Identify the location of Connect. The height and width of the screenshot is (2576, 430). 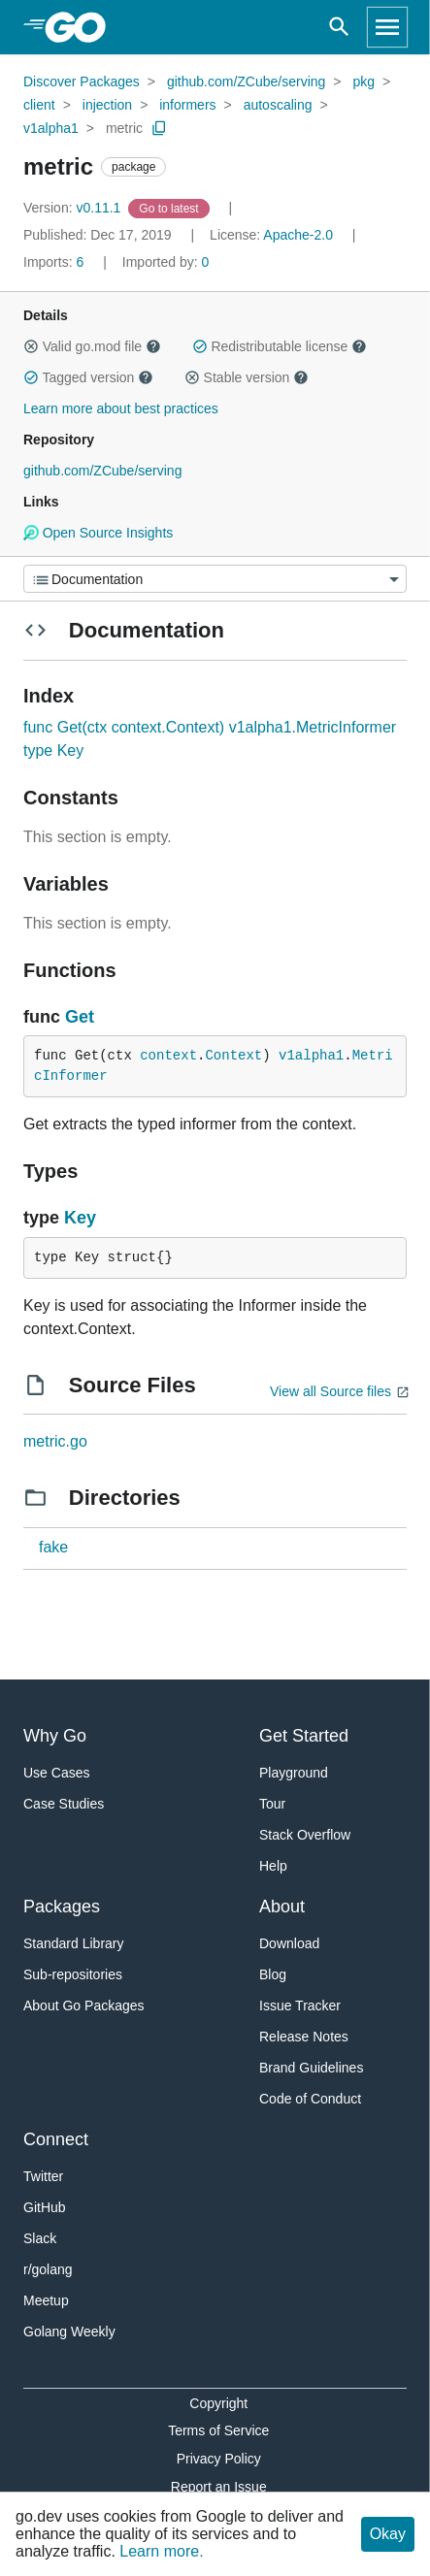
(55, 2139).